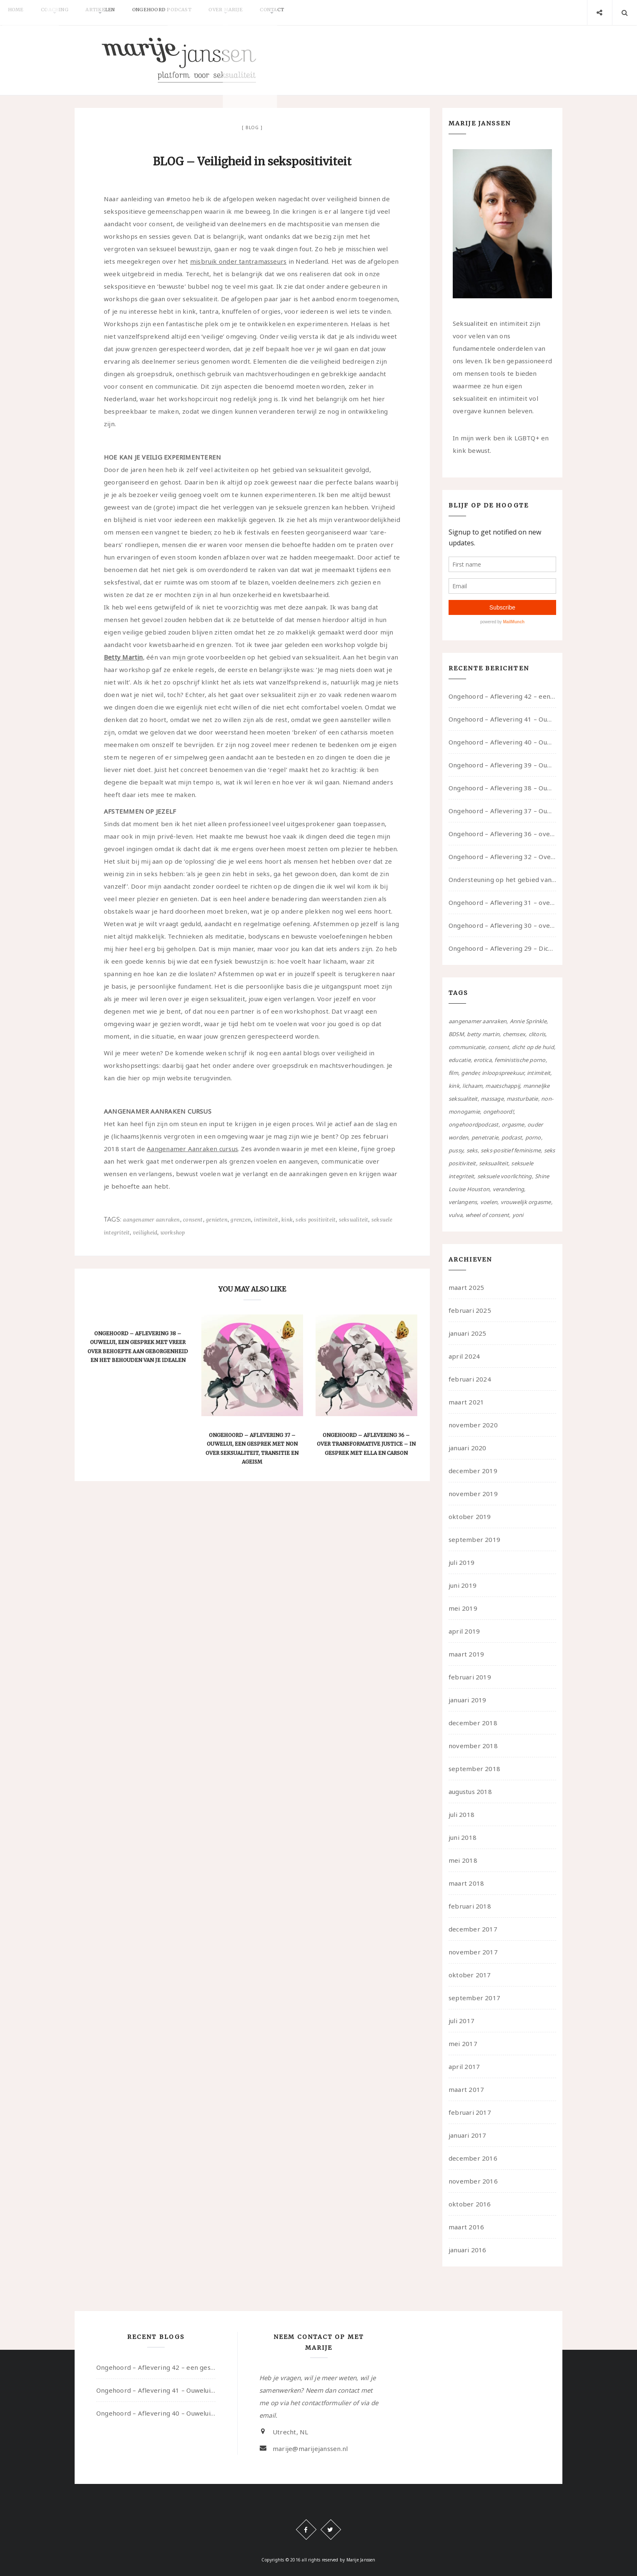 This screenshot has height=2576, width=637. I want to click on december 2019, so click(473, 1471).